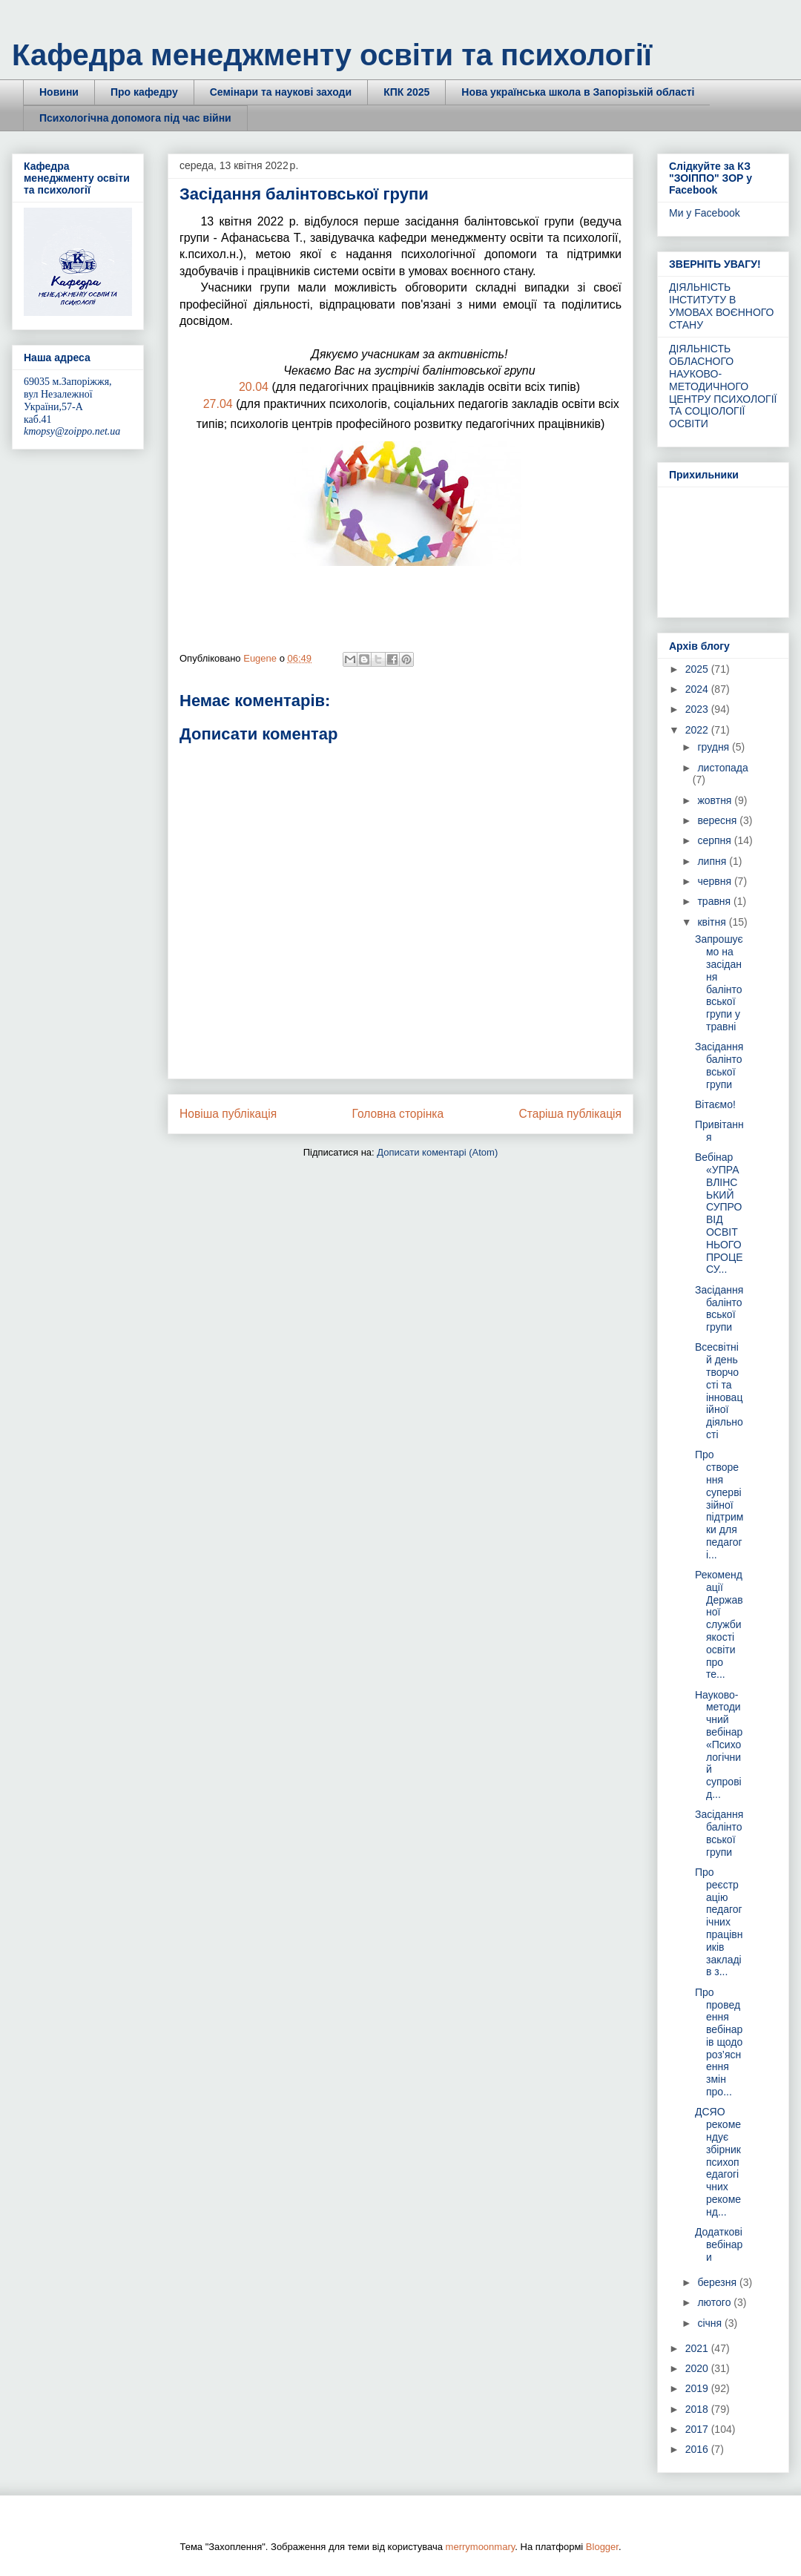  I want to click on ДІЯЛЬНІСТЬ ОБЛАСНОГО НАУКОВО-МЕТОДИЧНОГО ЦЕНТРУ ПСИХОЛОГІЇ ТА СОЦІОЛОГІЇ ОСВІТИ, so click(723, 386).